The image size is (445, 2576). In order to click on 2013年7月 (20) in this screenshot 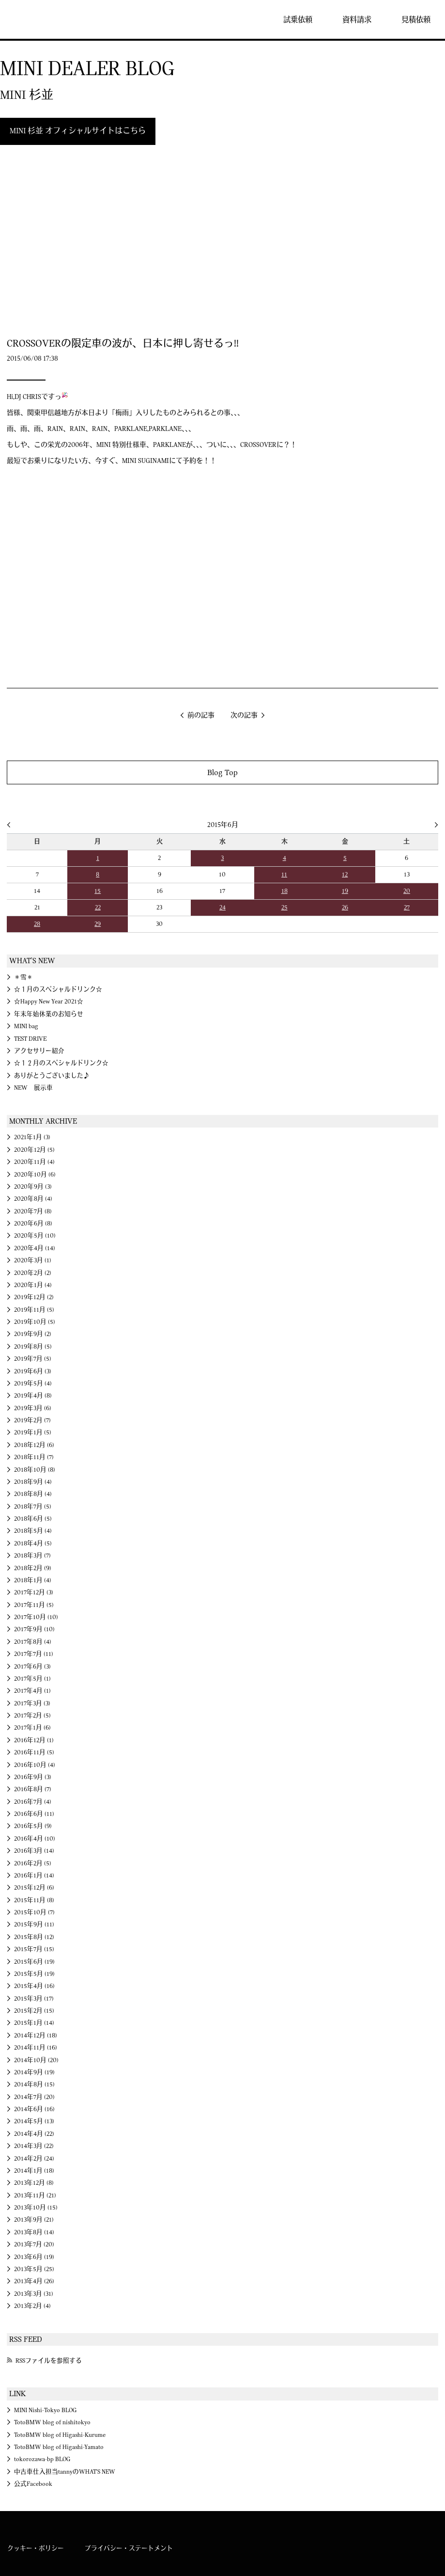, I will do `click(34, 2244)`.